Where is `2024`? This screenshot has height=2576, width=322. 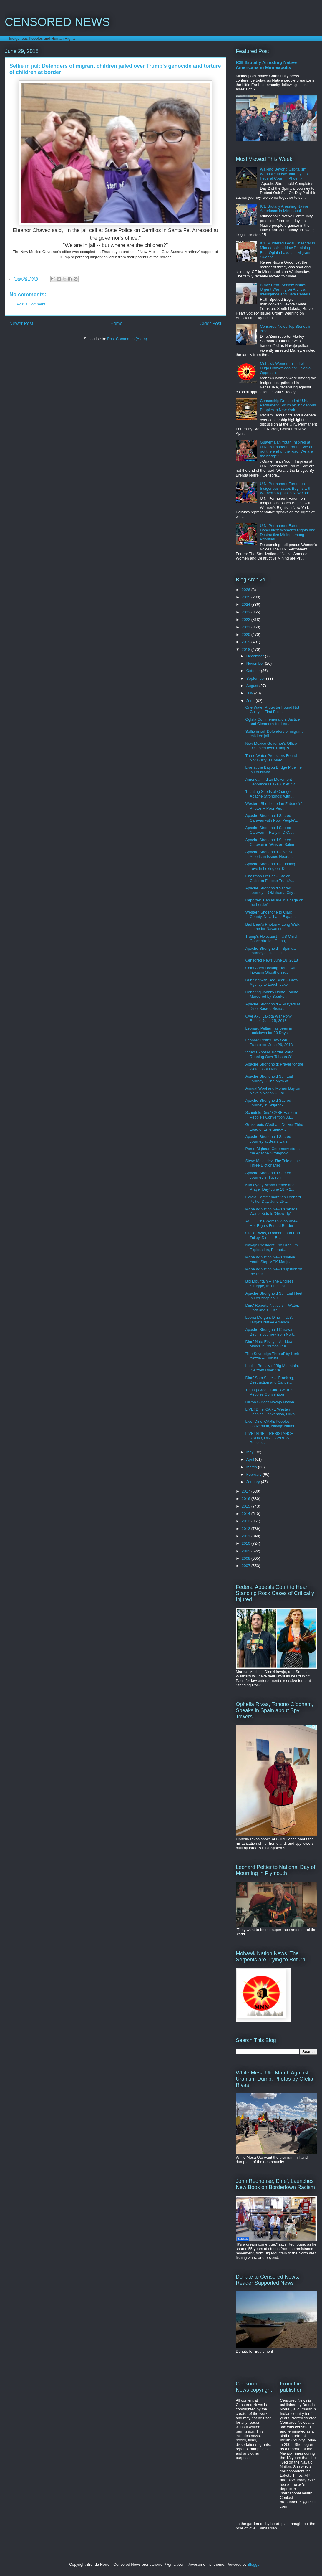 2024 is located at coordinates (246, 604).